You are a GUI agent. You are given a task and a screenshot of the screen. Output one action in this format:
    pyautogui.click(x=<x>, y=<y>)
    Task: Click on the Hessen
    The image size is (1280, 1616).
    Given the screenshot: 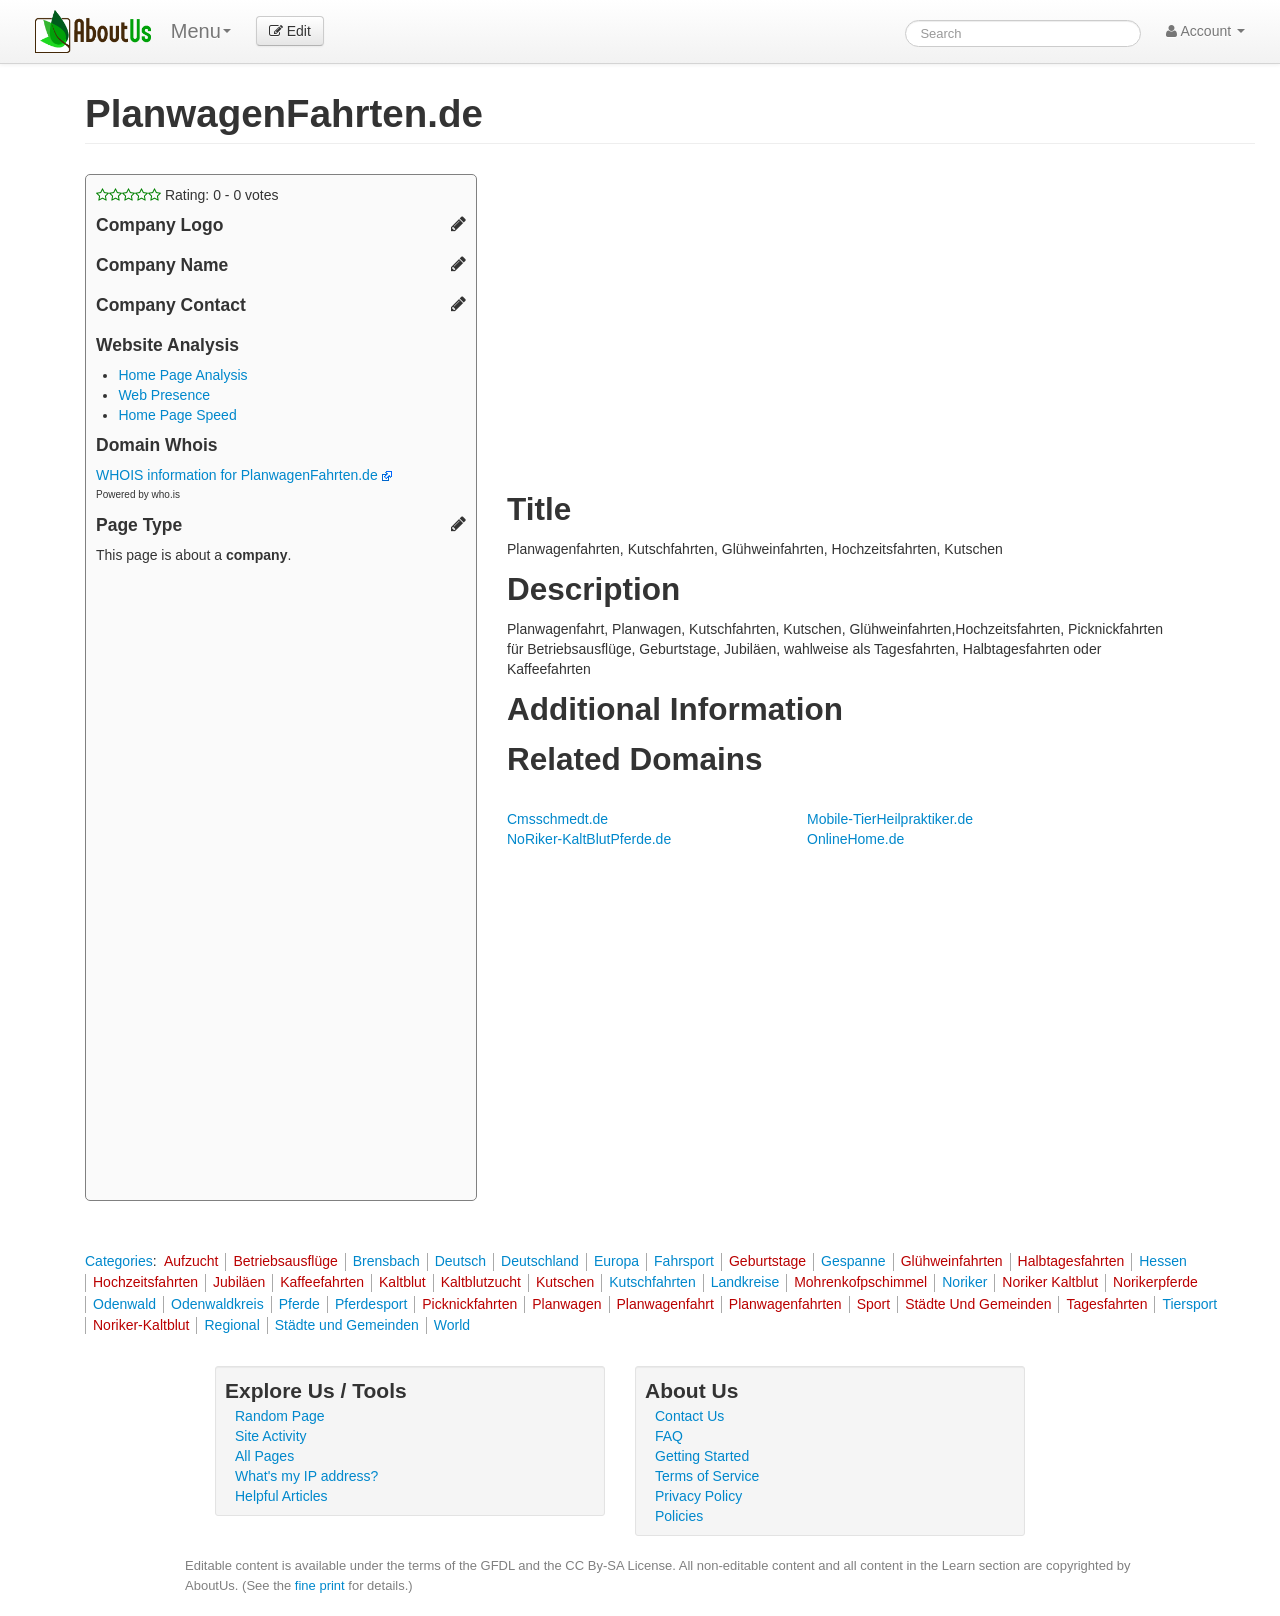 What is the action you would take?
    pyautogui.click(x=1162, y=1261)
    